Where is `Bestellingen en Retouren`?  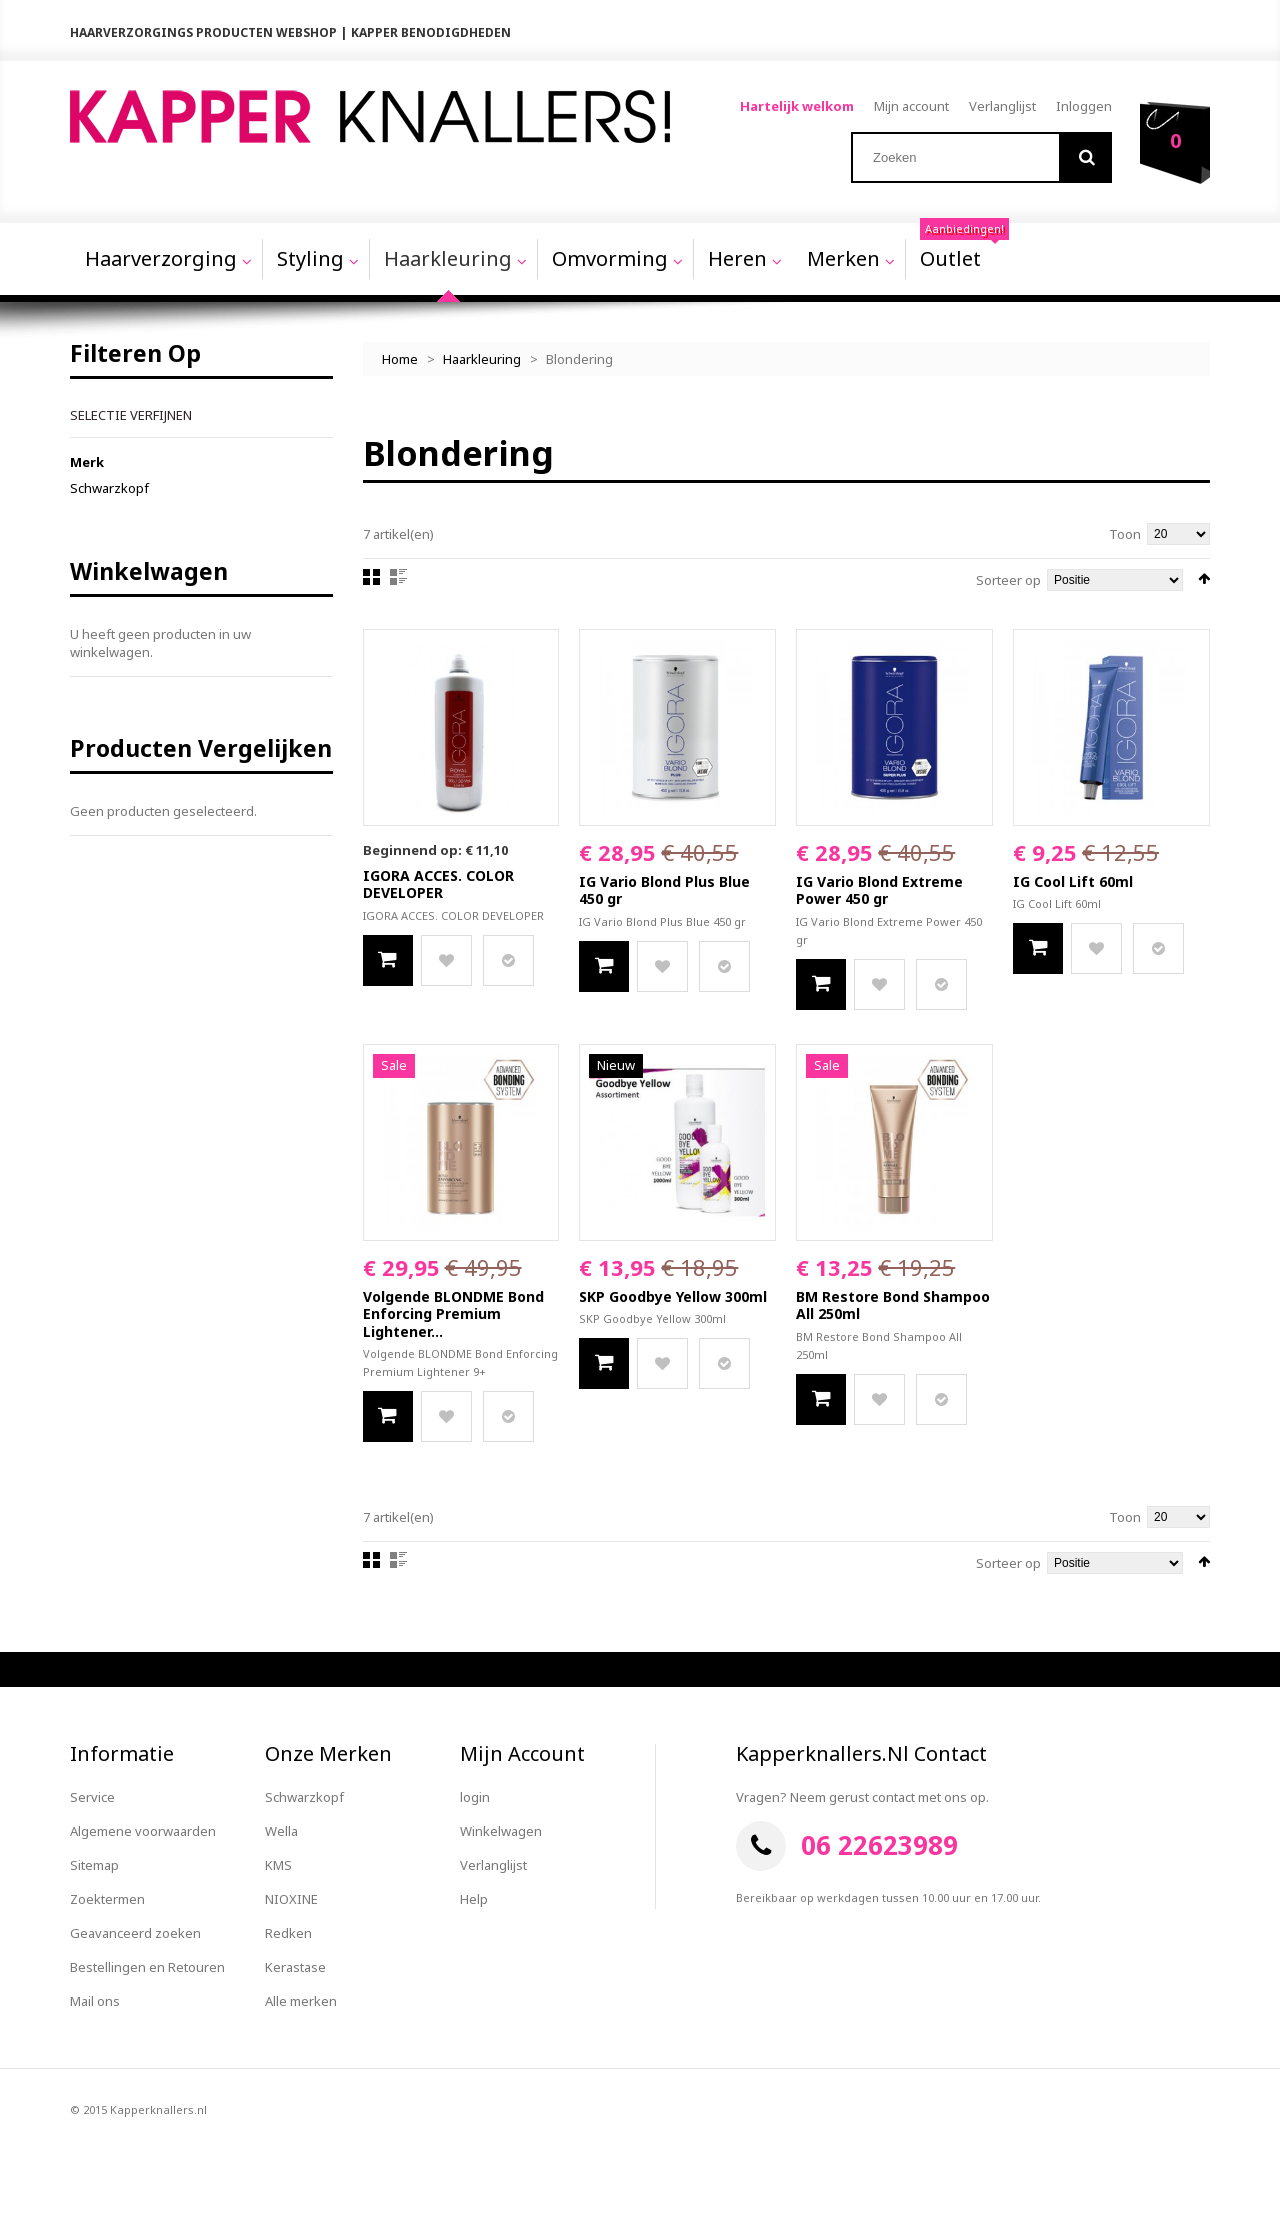
Bestellingen en Retouren is located at coordinates (147, 1967).